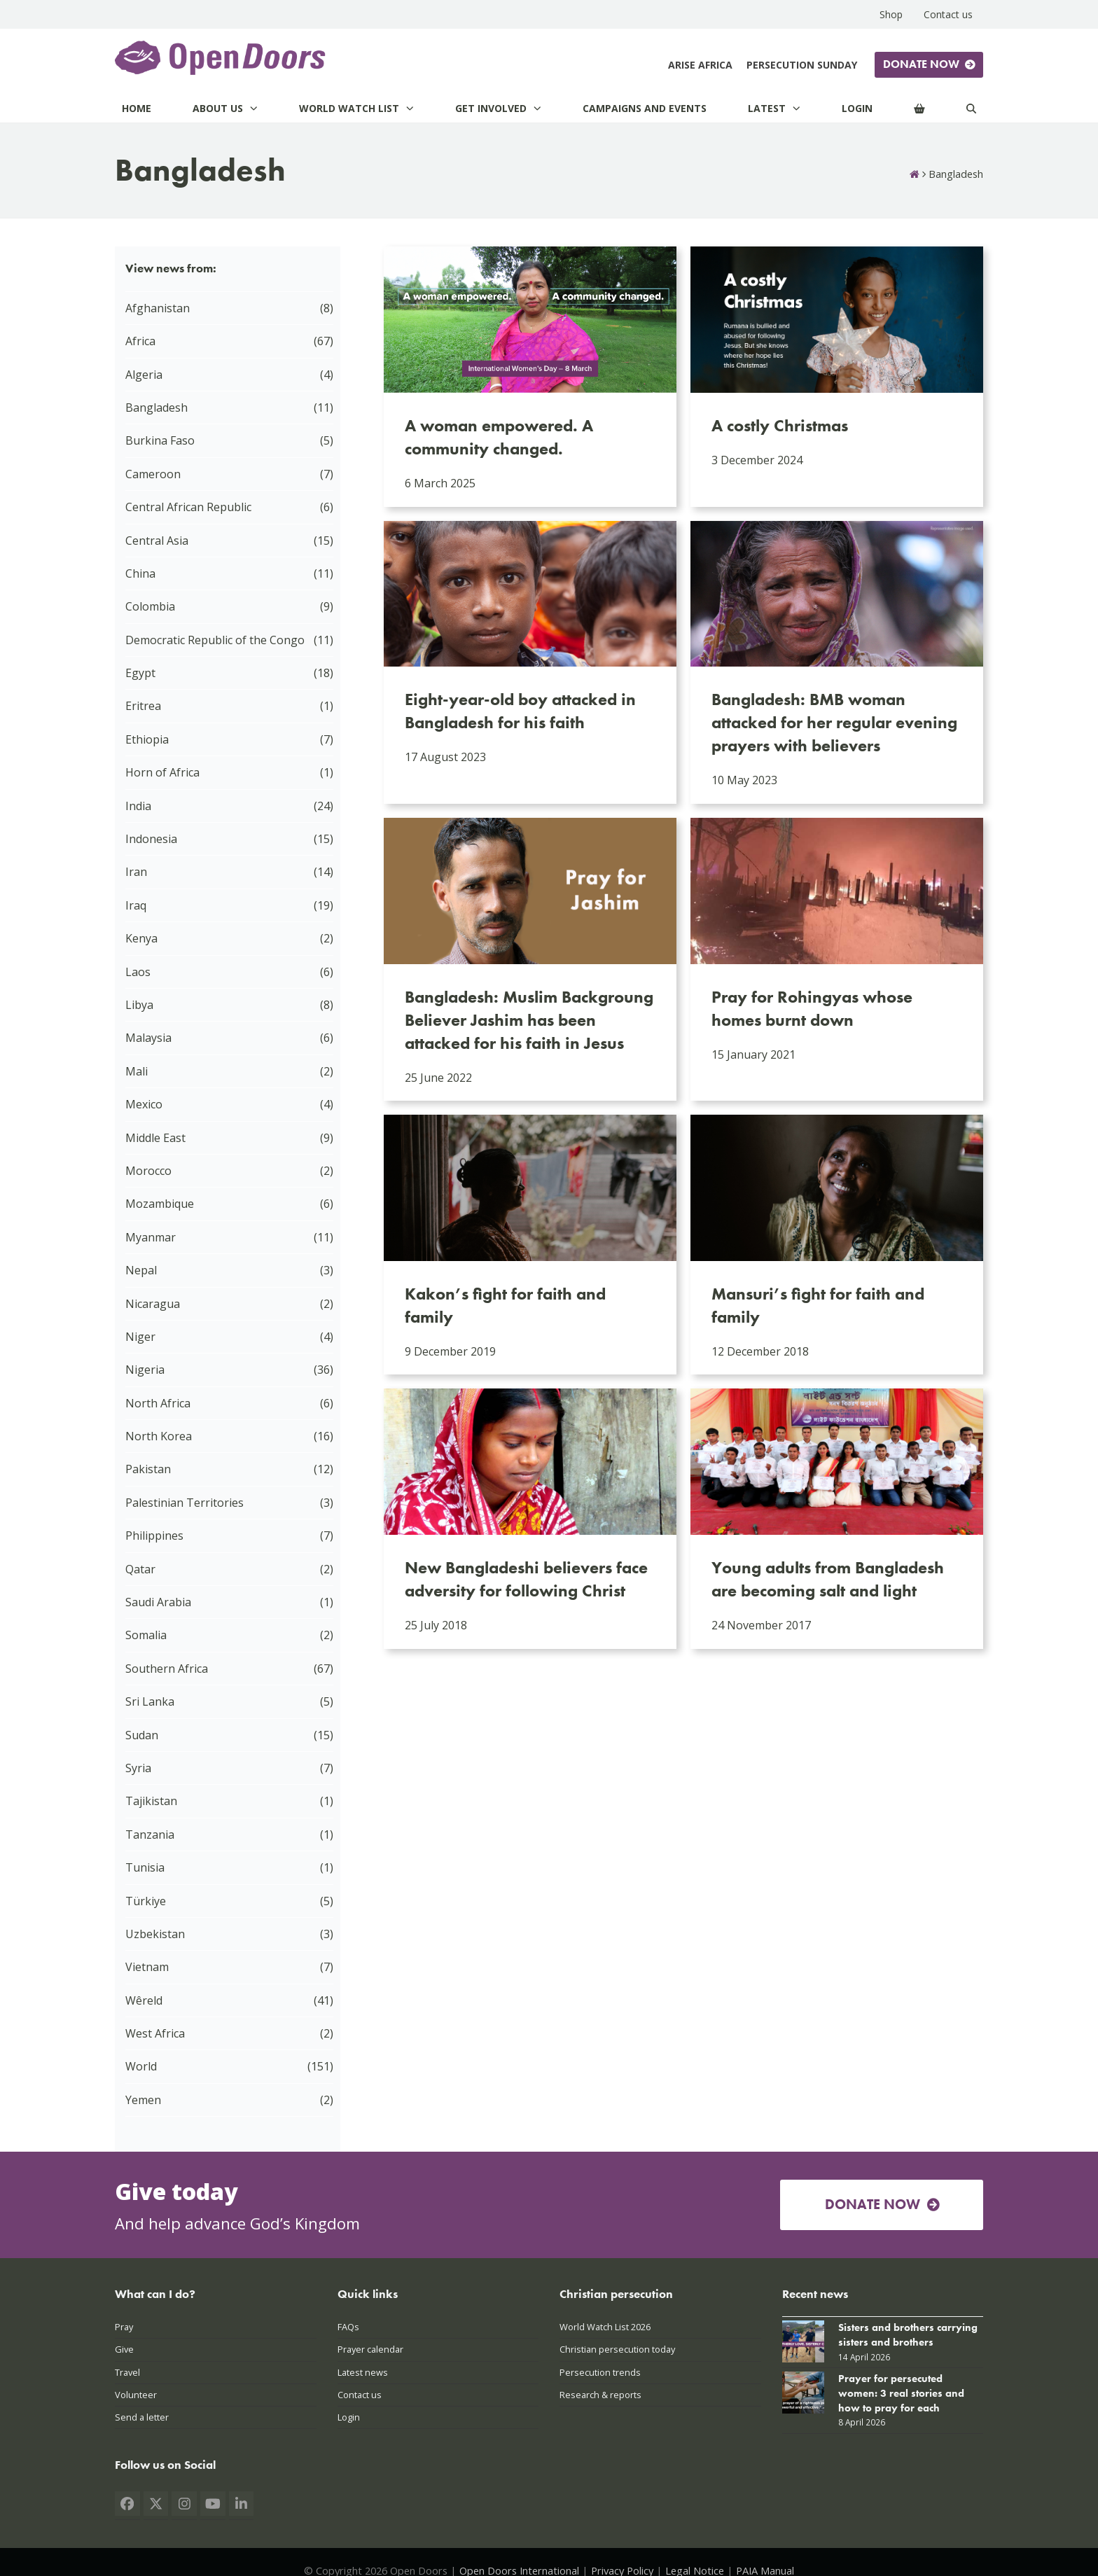 This screenshot has width=1098, height=2576. Describe the element at coordinates (153, 474) in the screenshot. I see `Cameroon` at that location.